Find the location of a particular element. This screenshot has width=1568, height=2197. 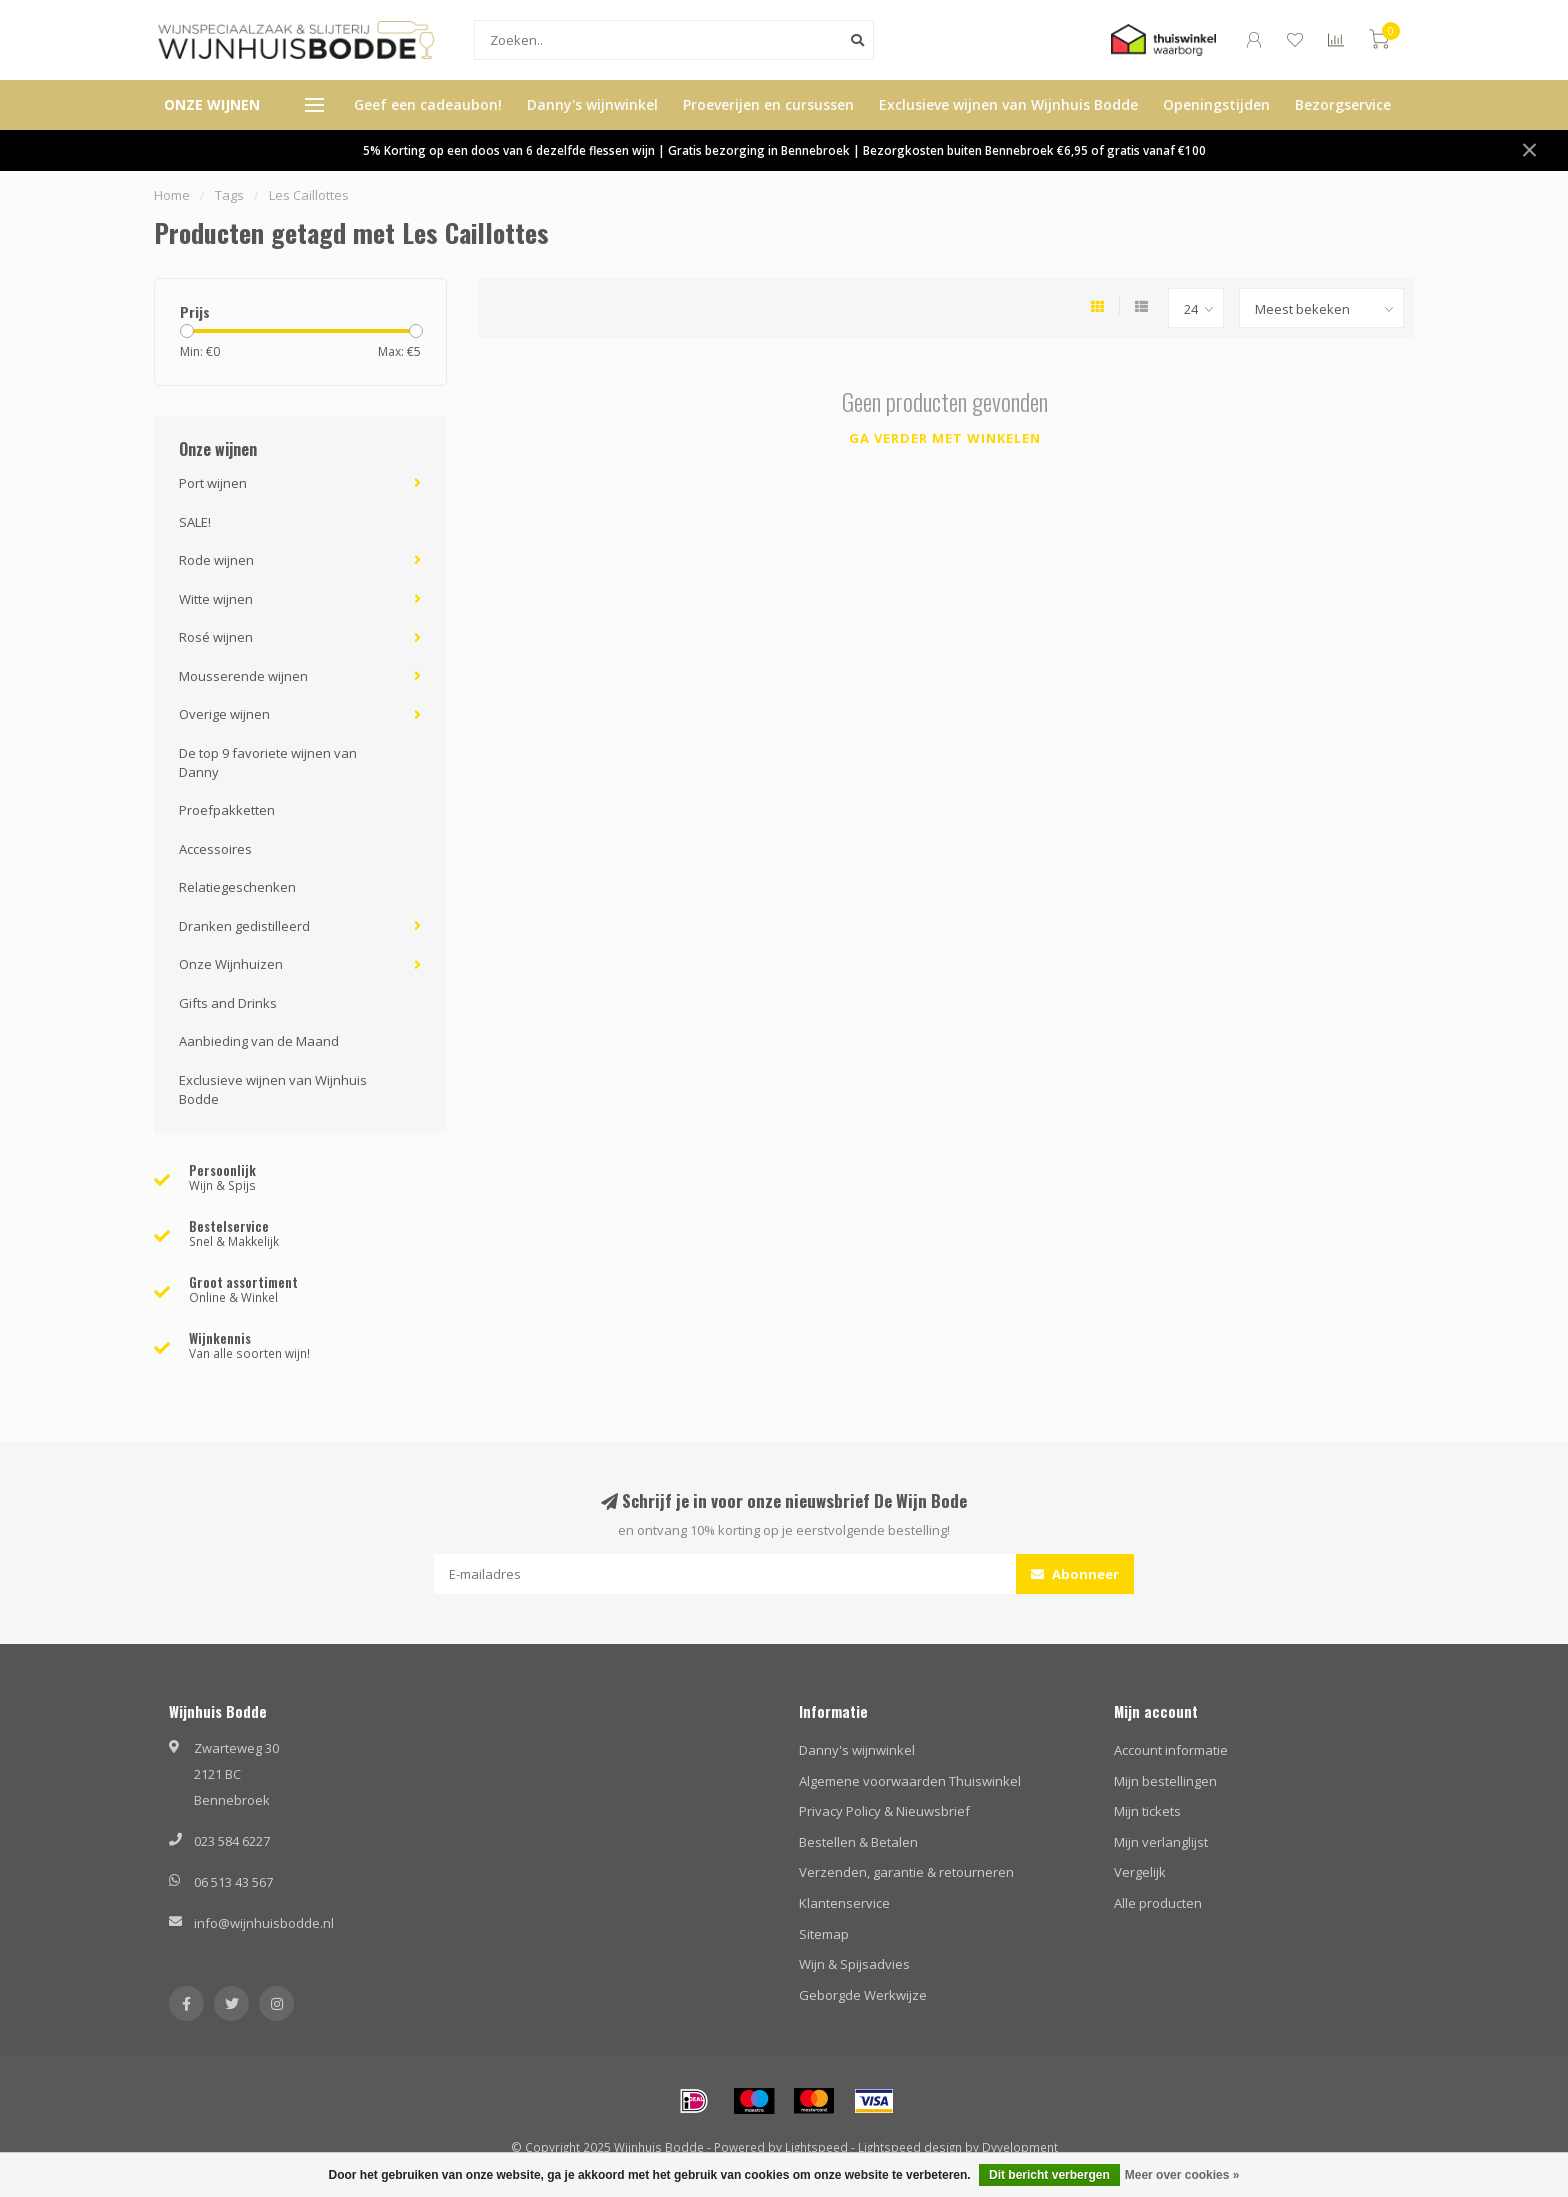

Wijn & Spijsadvies is located at coordinates (854, 1964).